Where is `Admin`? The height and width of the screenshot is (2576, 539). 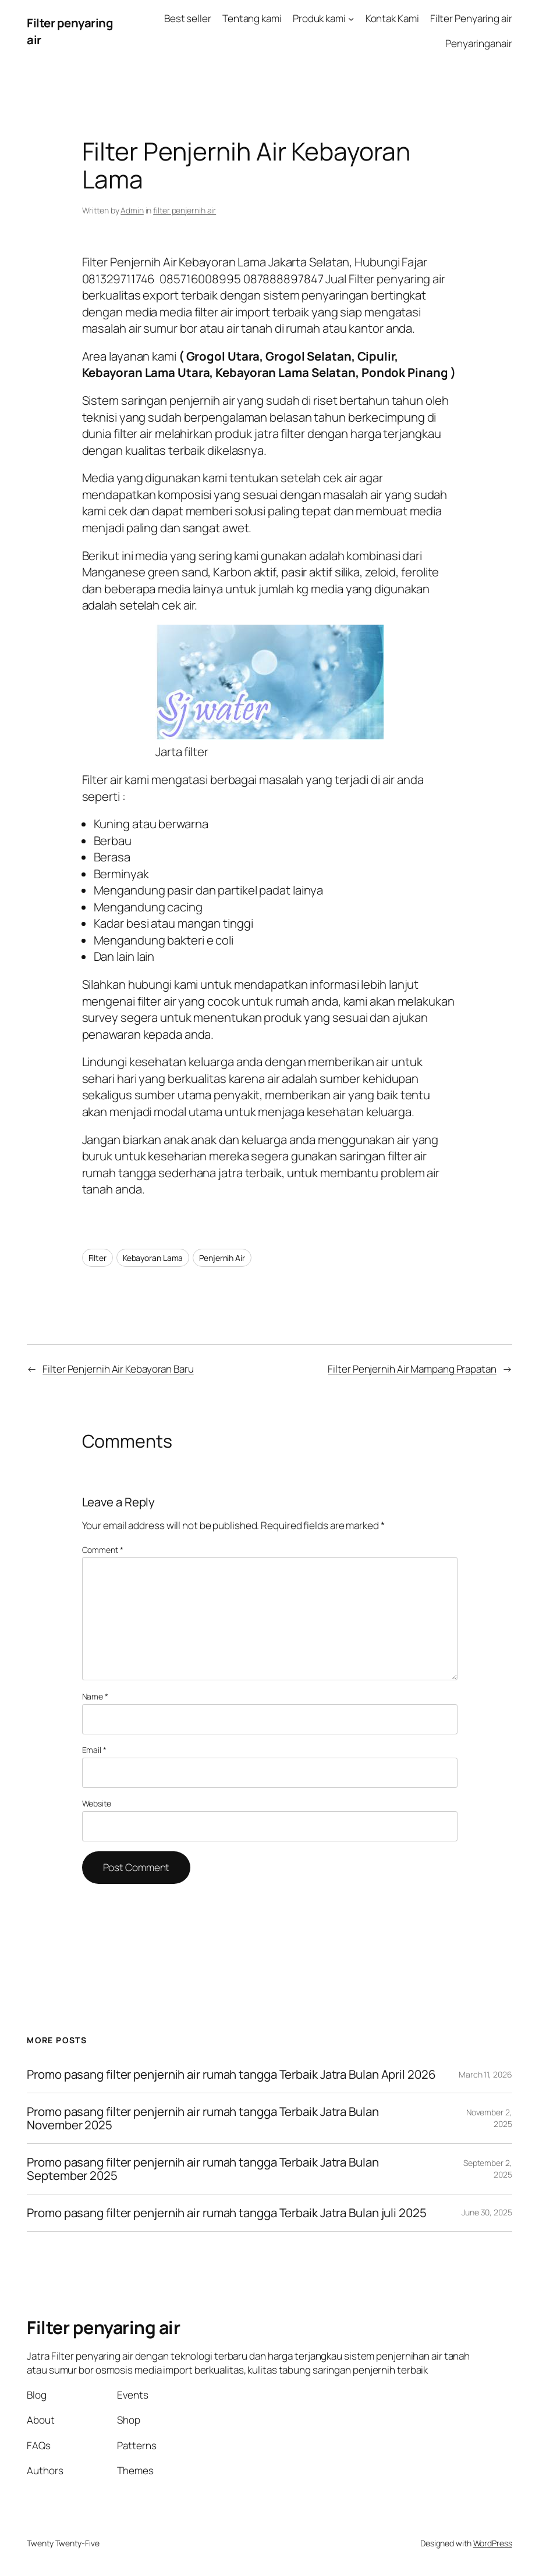 Admin is located at coordinates (132, 210).